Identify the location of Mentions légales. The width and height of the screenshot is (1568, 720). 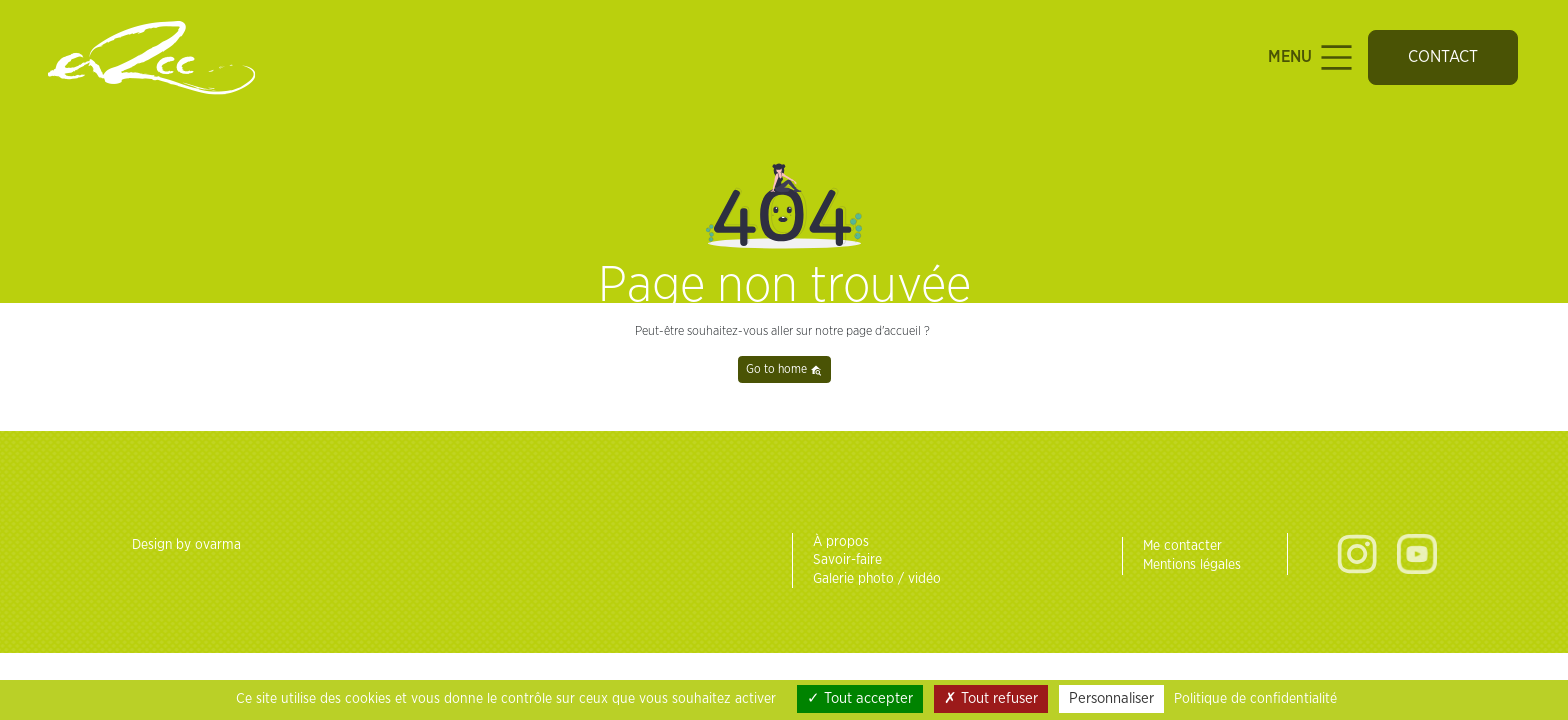
(1192, 565).